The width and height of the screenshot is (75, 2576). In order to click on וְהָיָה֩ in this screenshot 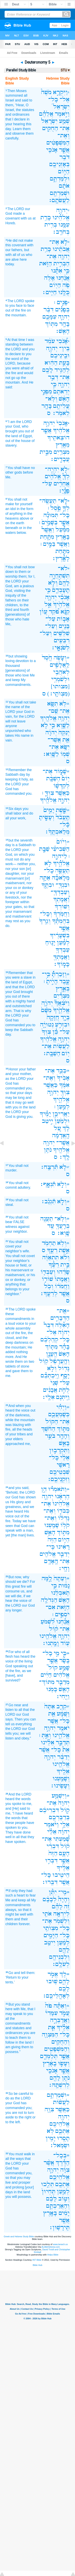, I will do `click(64, 1899)`.